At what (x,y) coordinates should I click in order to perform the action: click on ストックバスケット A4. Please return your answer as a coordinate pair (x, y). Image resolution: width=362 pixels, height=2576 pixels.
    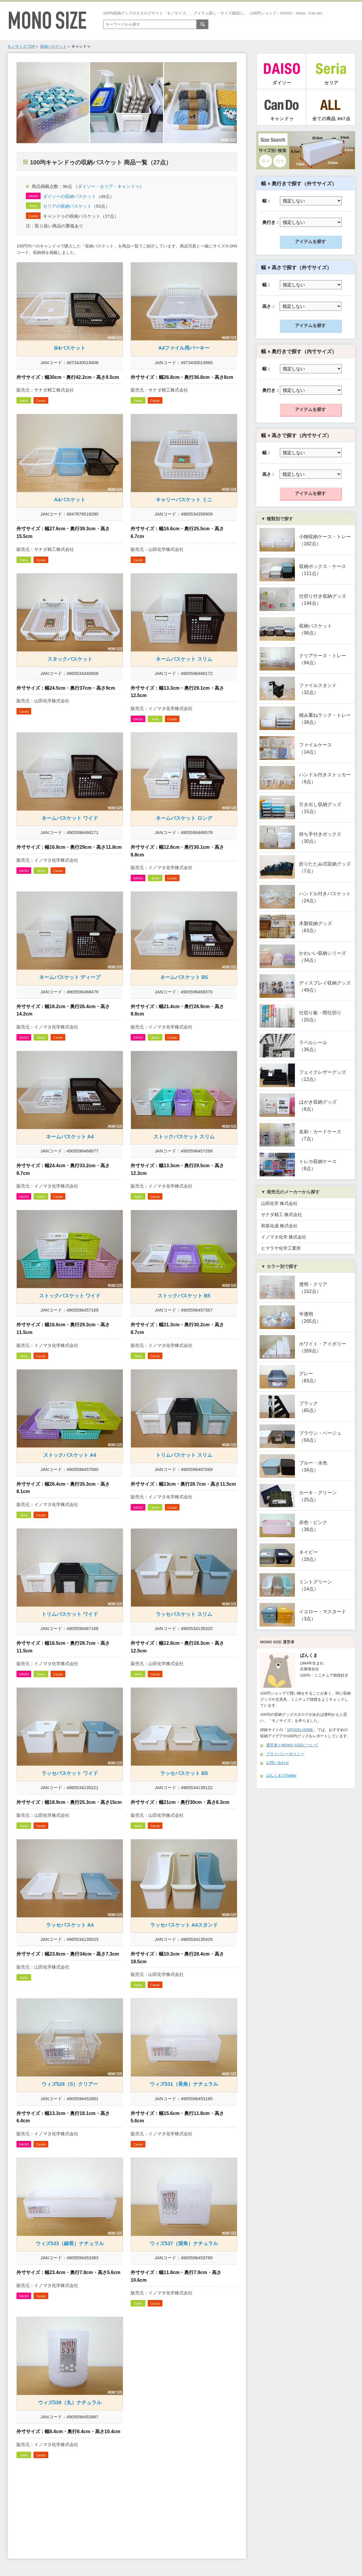
    Looking at the image, I should click on (69, 1455).